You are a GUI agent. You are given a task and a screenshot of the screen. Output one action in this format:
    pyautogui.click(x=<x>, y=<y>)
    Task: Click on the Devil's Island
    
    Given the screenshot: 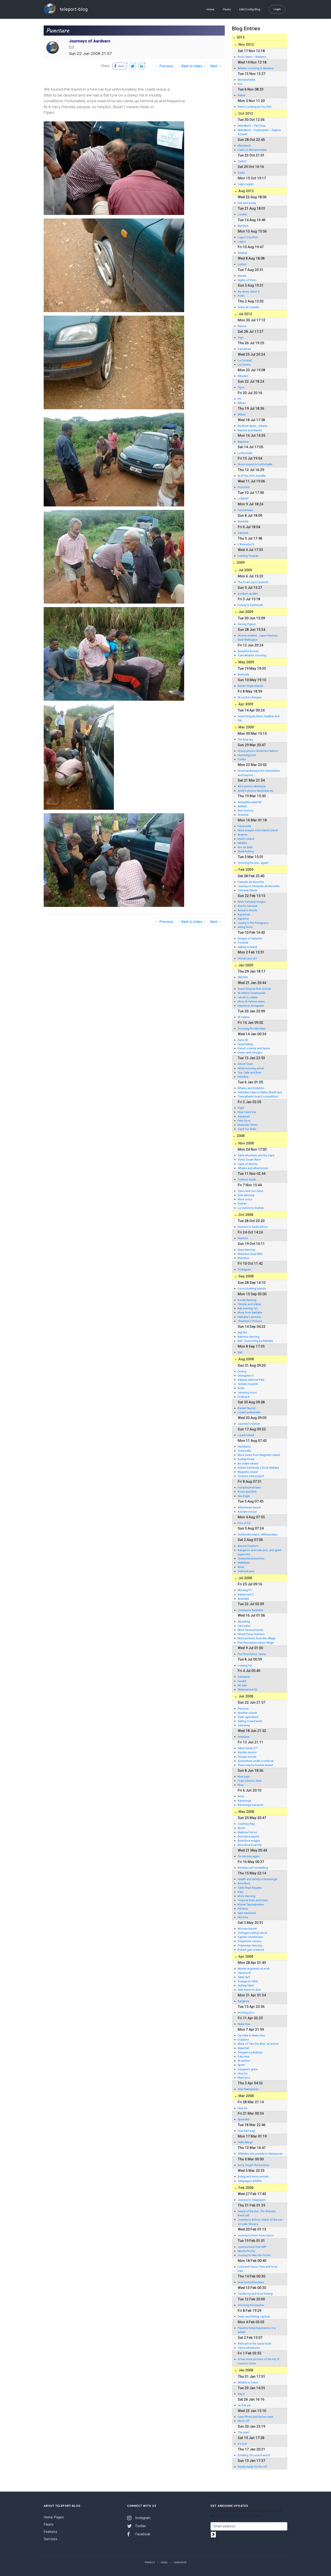 What is the action you would take?
    pyautogui.click(x=246, y=838)
    